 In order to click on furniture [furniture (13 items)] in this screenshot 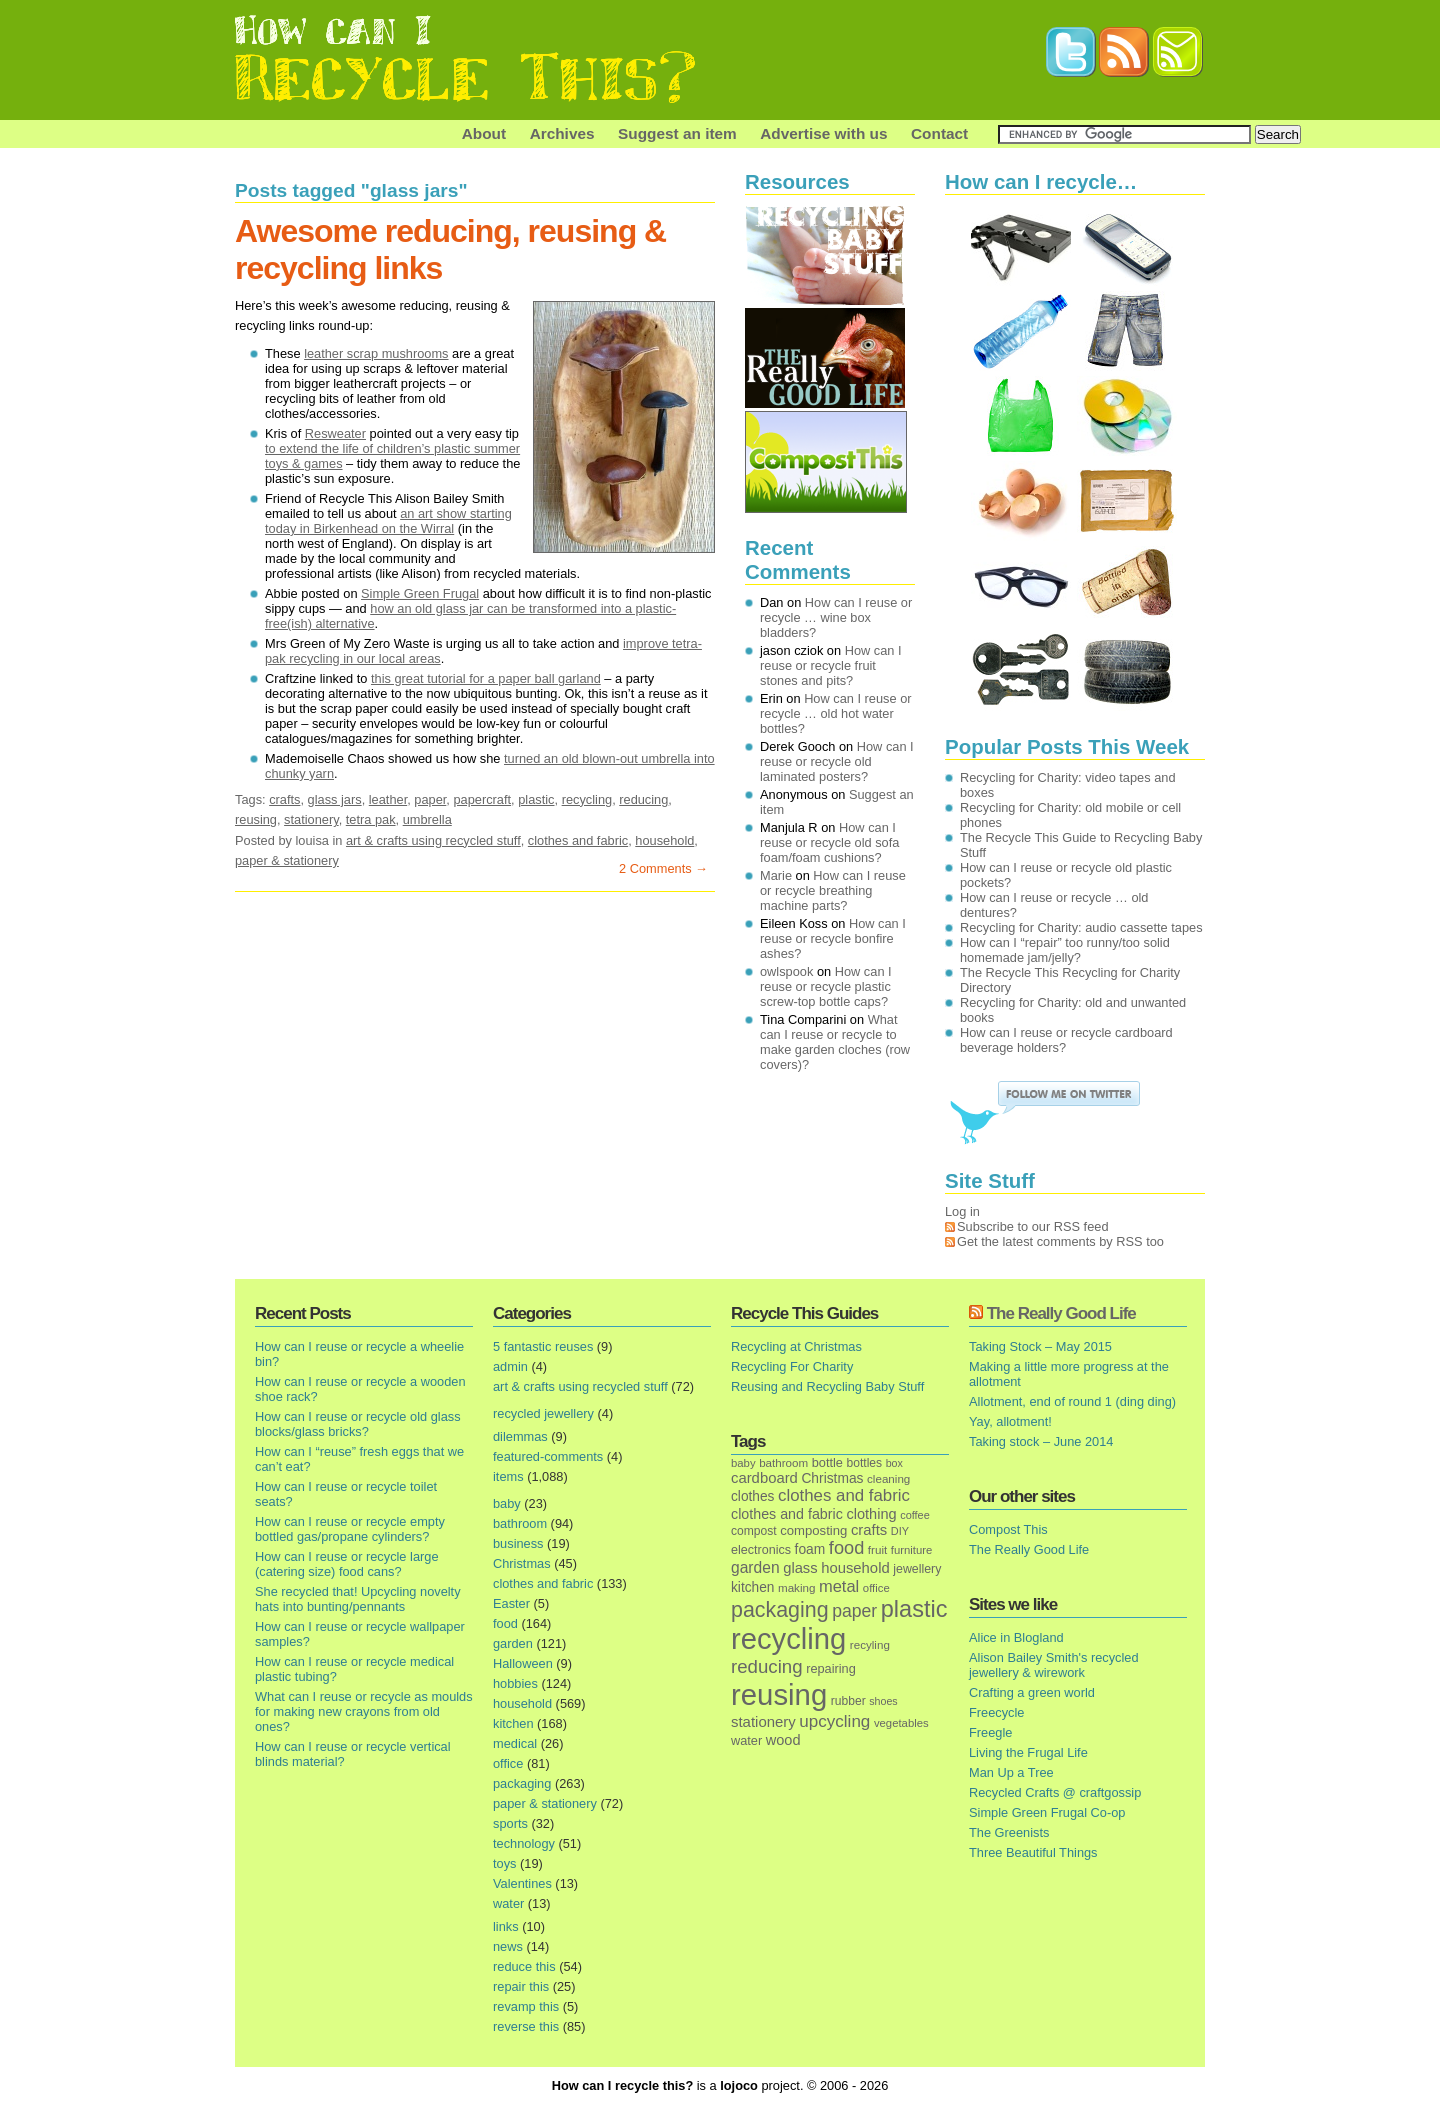, I will do `click(912, 1550)`.